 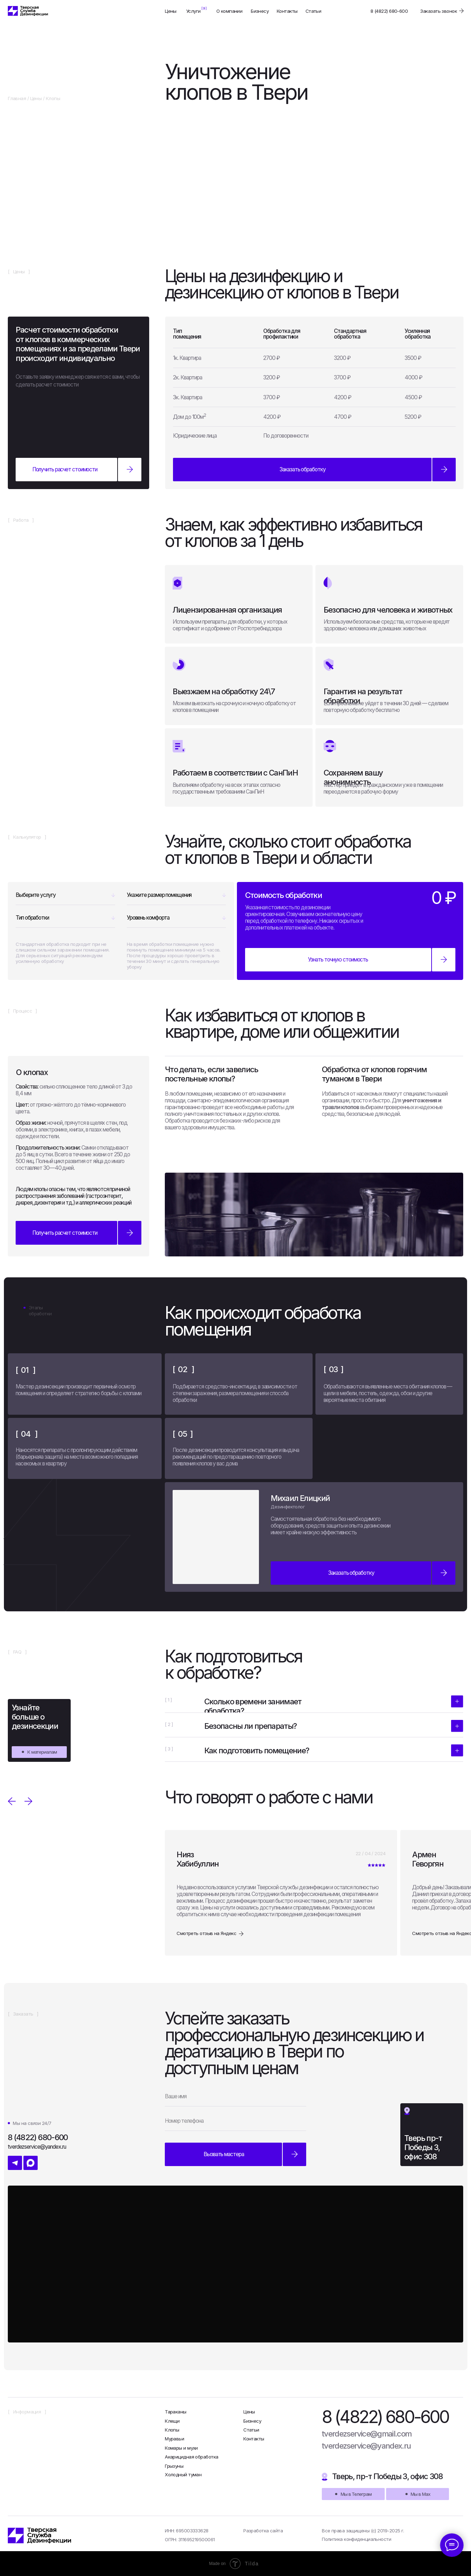 What do you see at coordinates (438, 11) in the screenshot?
I see `Заказать звонок [button]` at bounding box center [438, 11].